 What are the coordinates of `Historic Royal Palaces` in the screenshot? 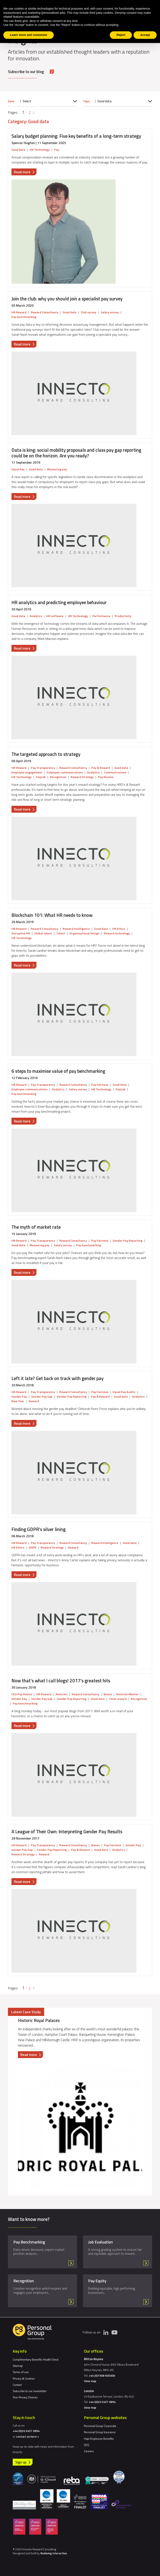 It's located at (39, 2020).